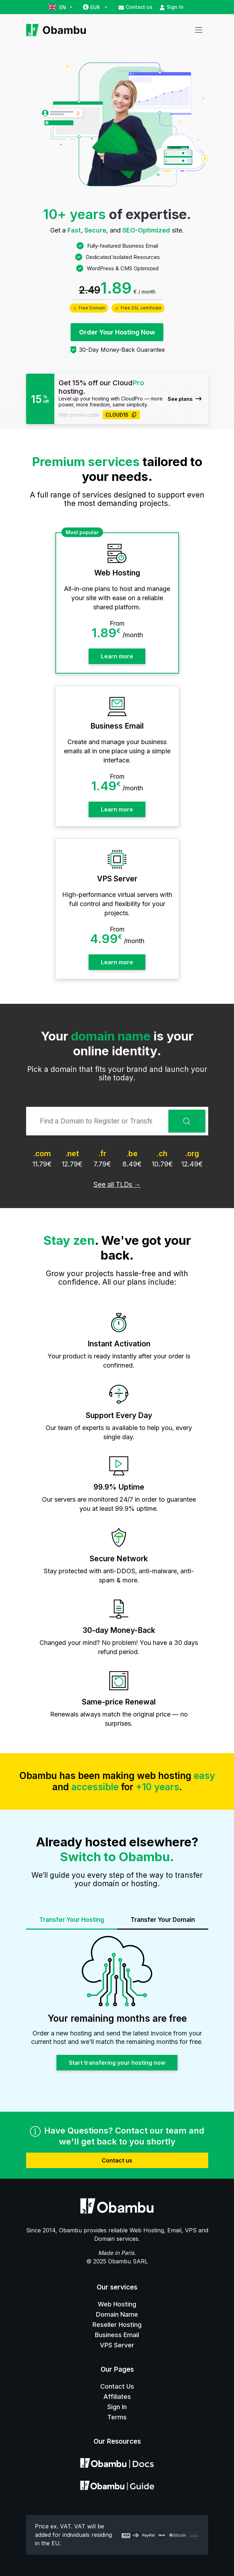 This screenshot has width=234, height=2576. Describe the element at coordinates (117, 2345) in the screenshot. I see `VPS Server` at that location.